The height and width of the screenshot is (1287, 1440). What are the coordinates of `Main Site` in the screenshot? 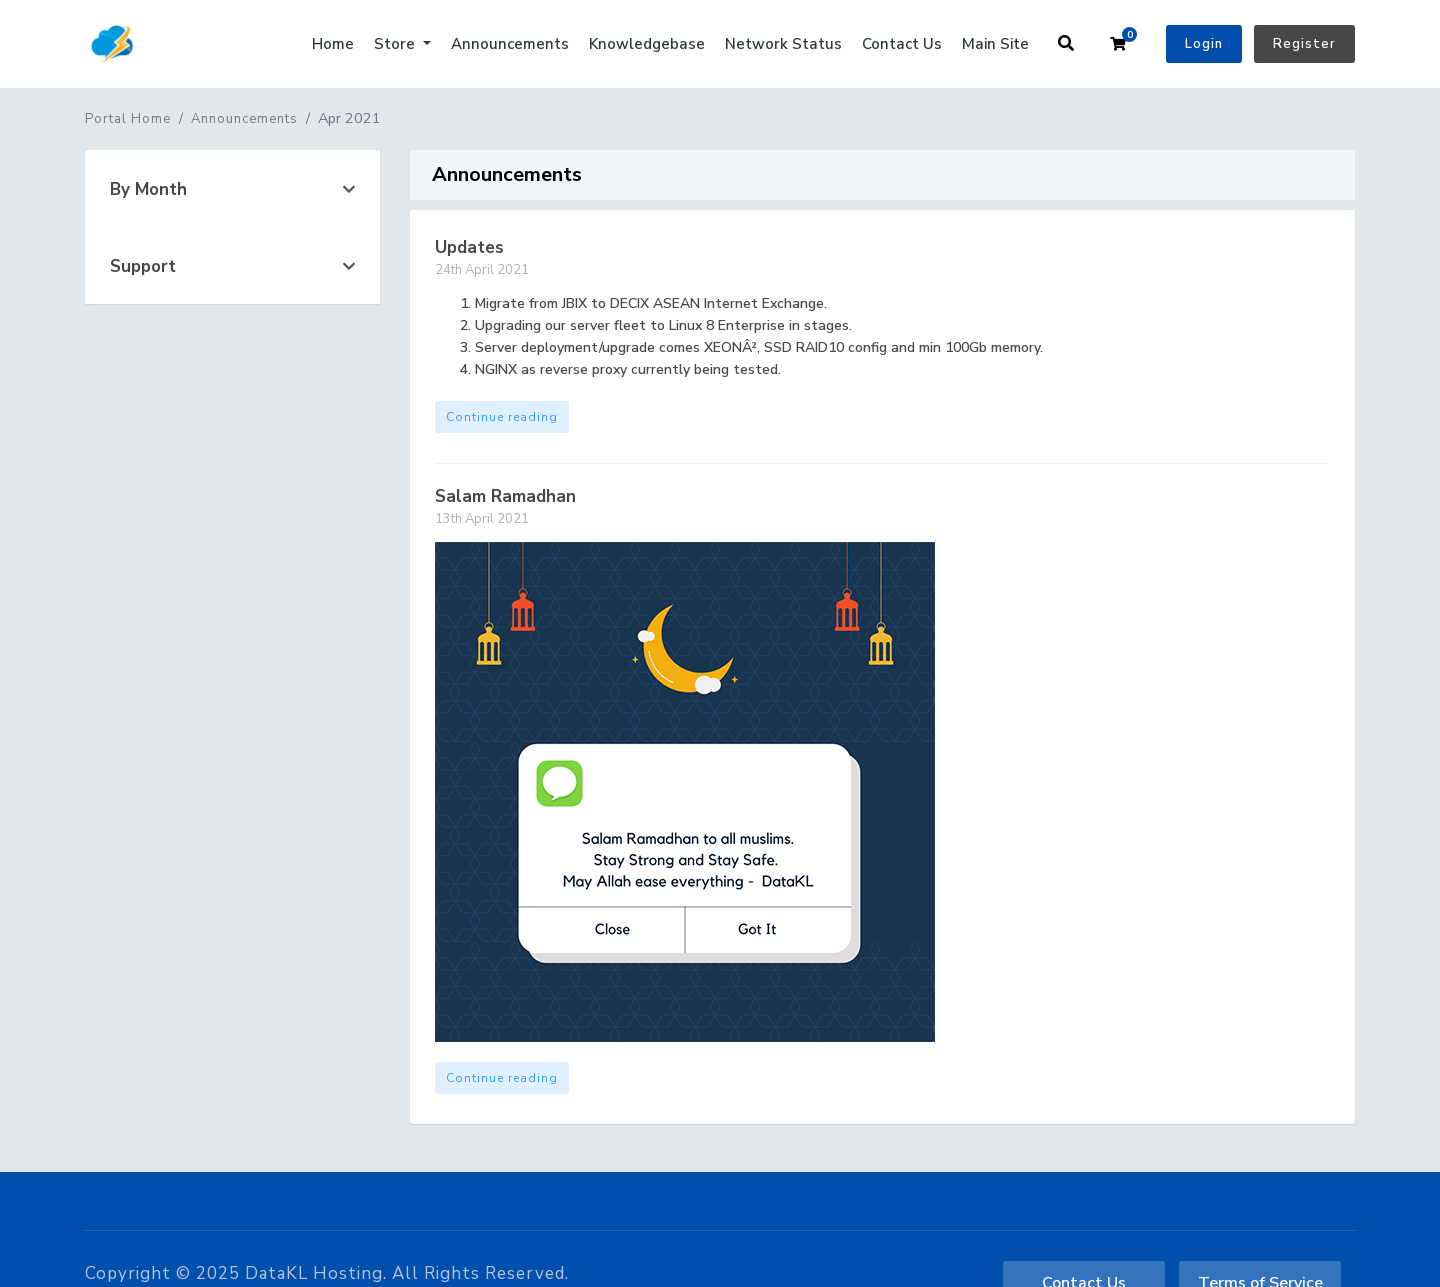 It's located at (995, 44).